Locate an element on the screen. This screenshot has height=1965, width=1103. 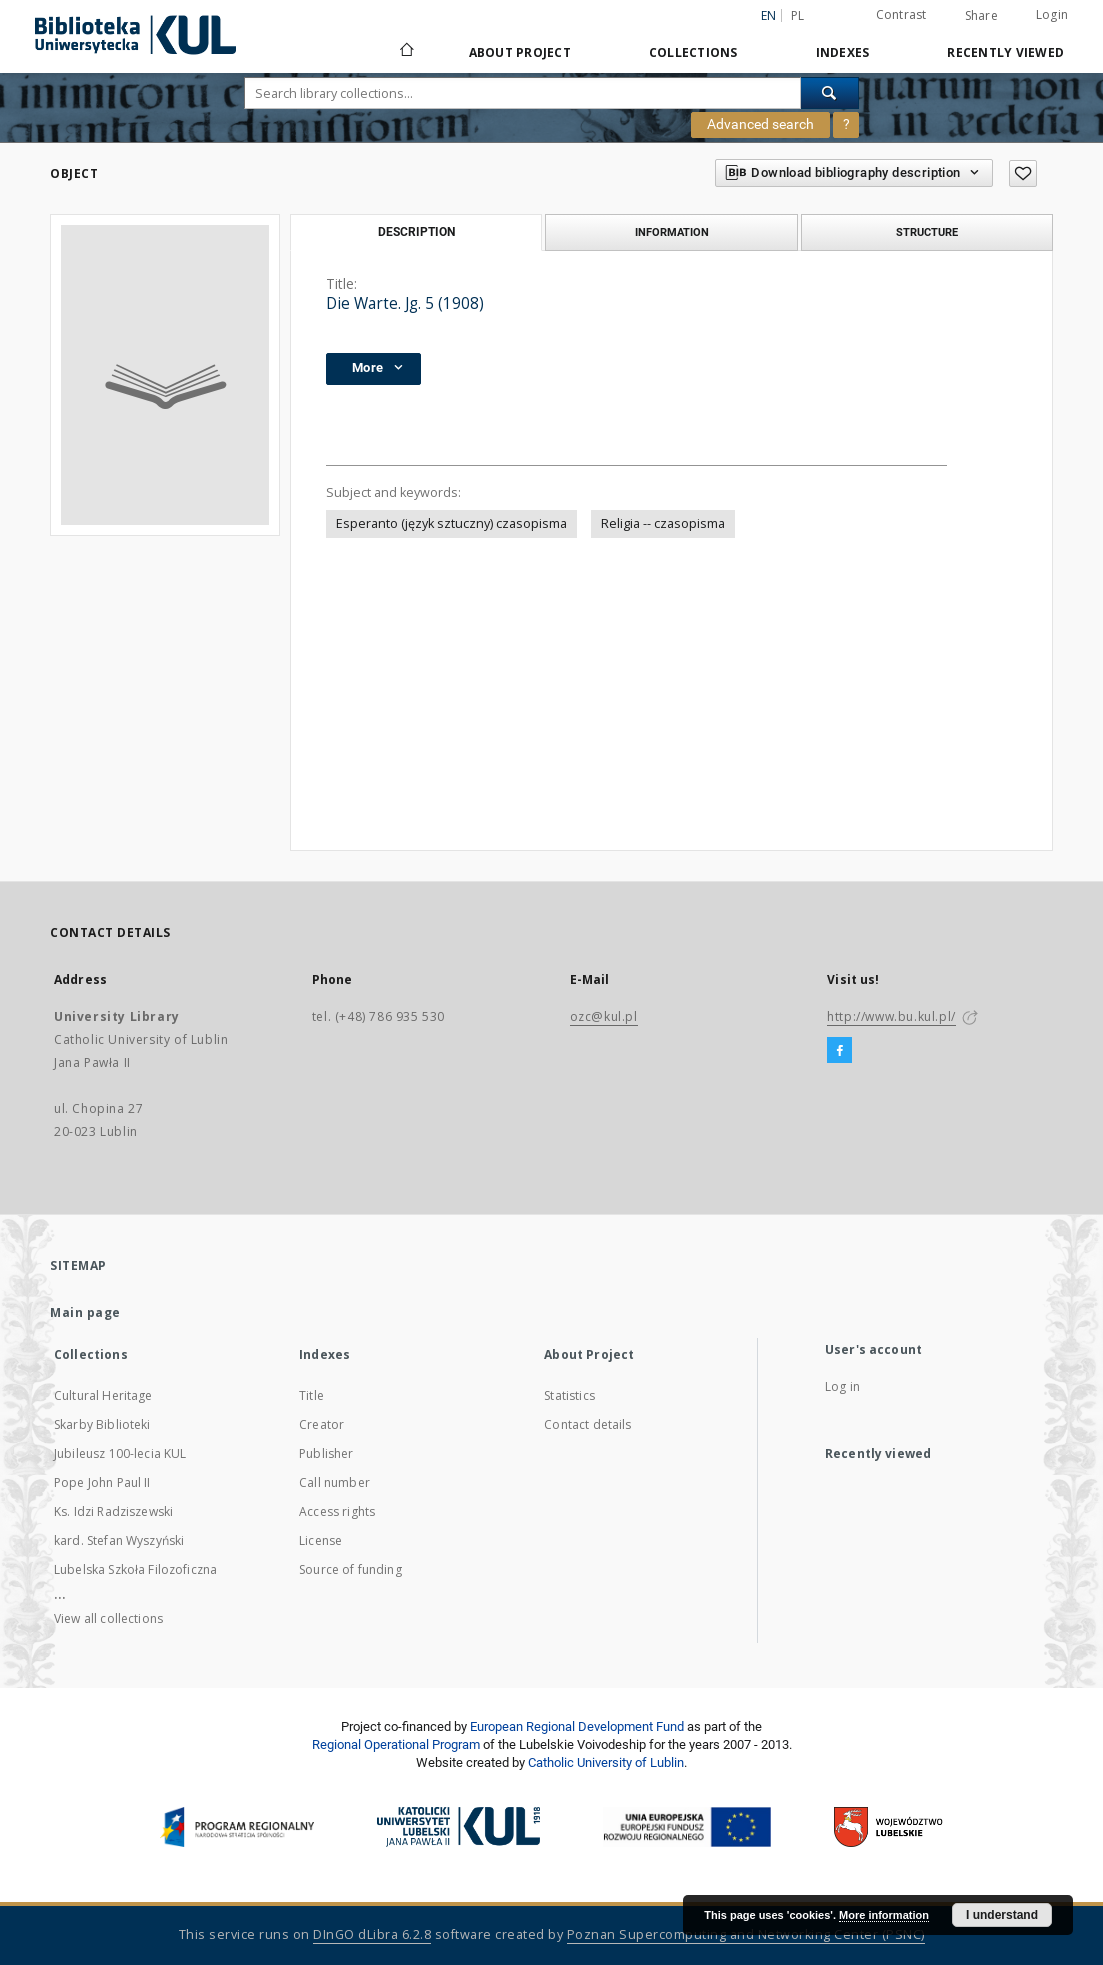
Indexes is located at coordinates (843, 52).